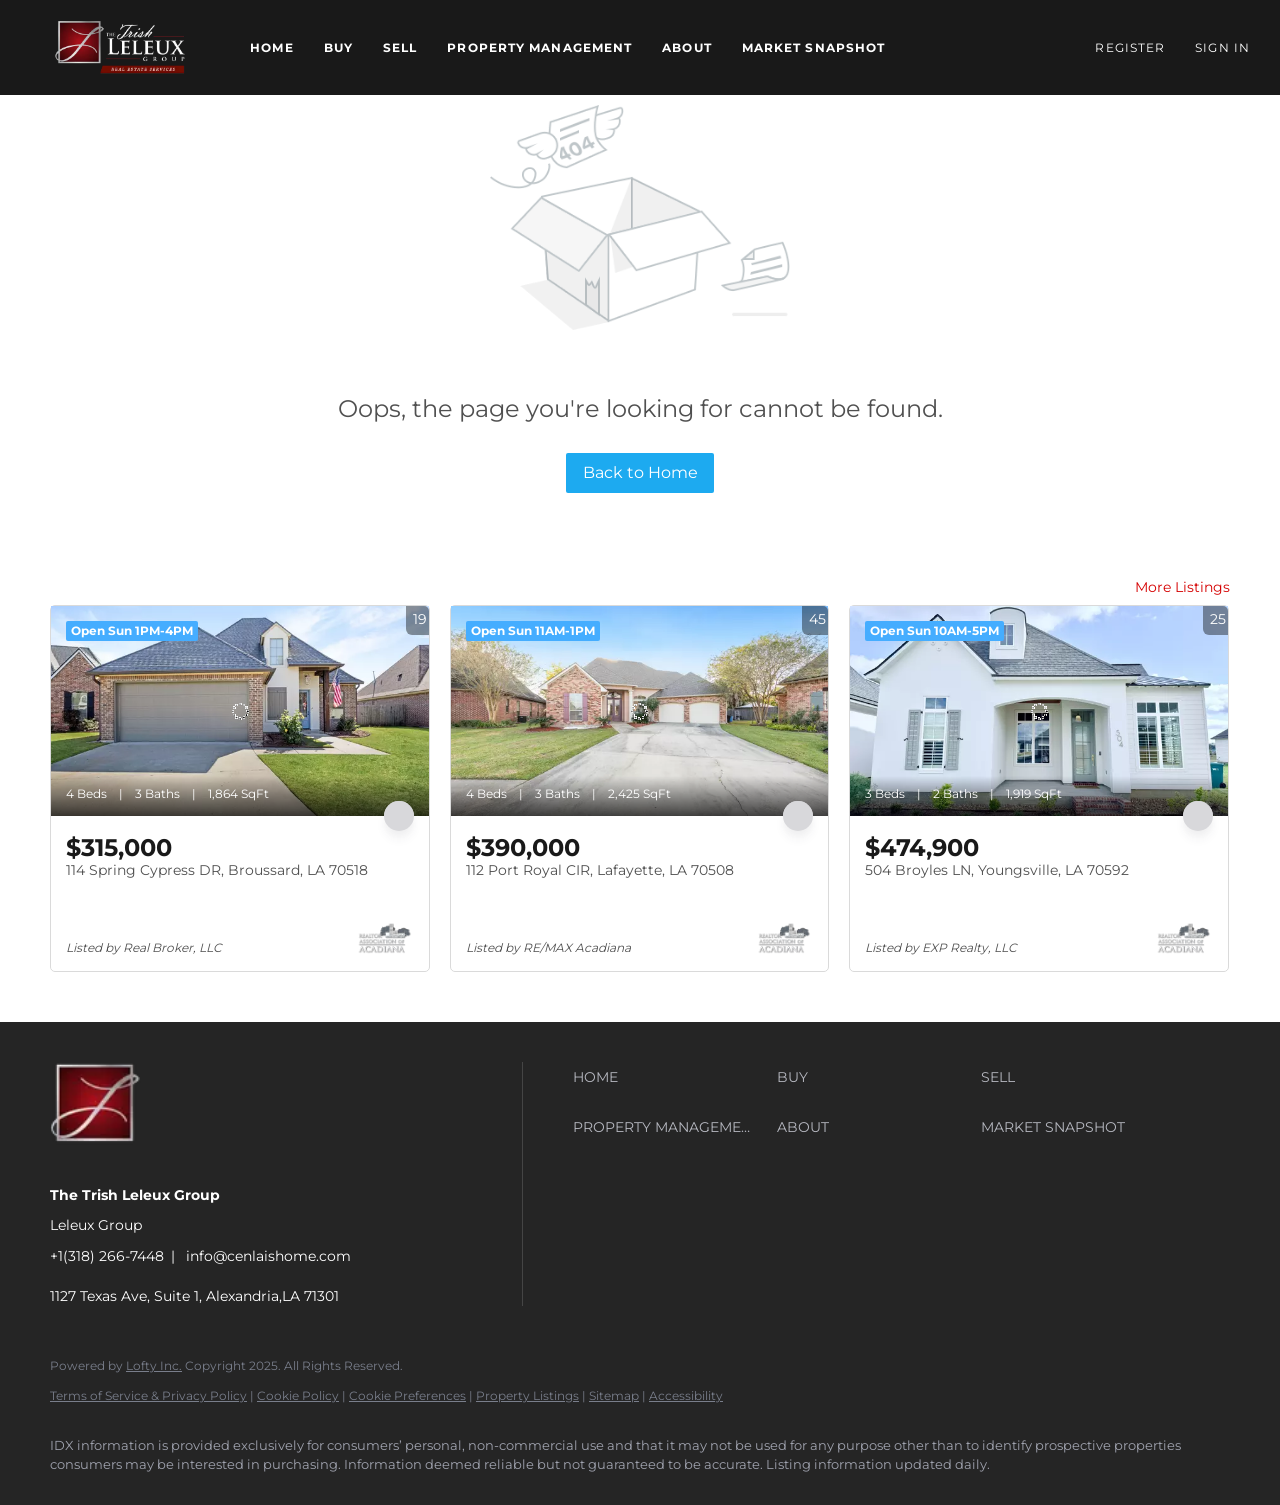 The image size is (1280, 1505). I want to click on 112 Port Royal CIR, Lafayette, LA 70508, so click(600, 870).